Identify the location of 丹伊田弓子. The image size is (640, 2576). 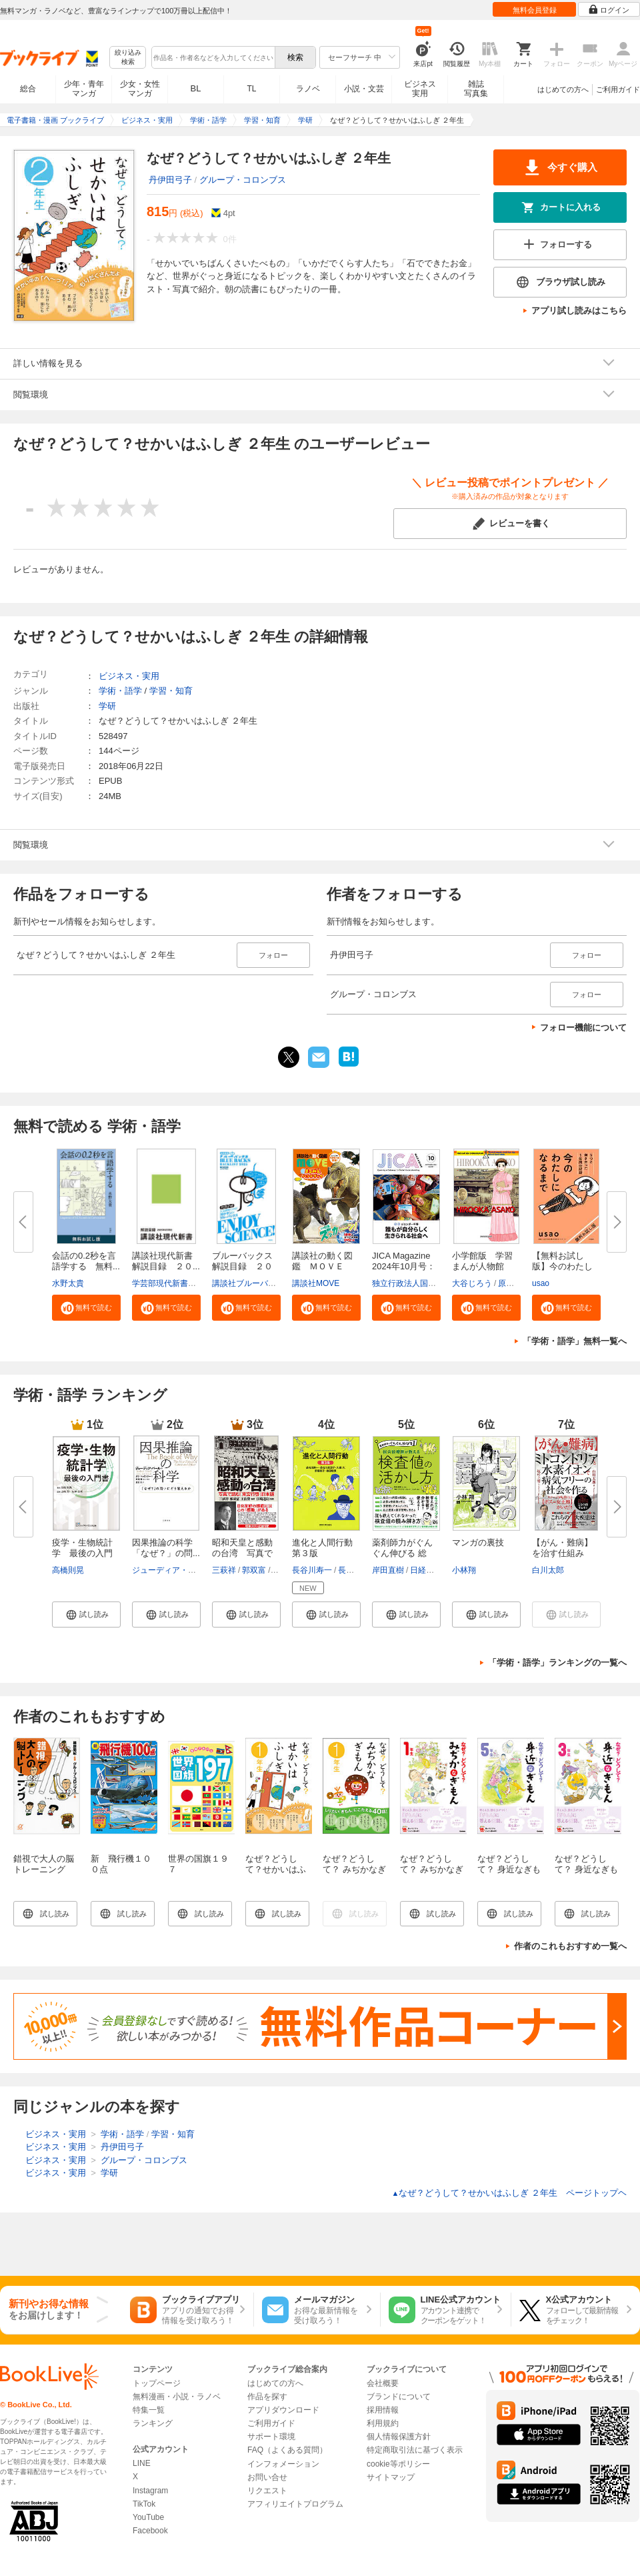
(170, 180).